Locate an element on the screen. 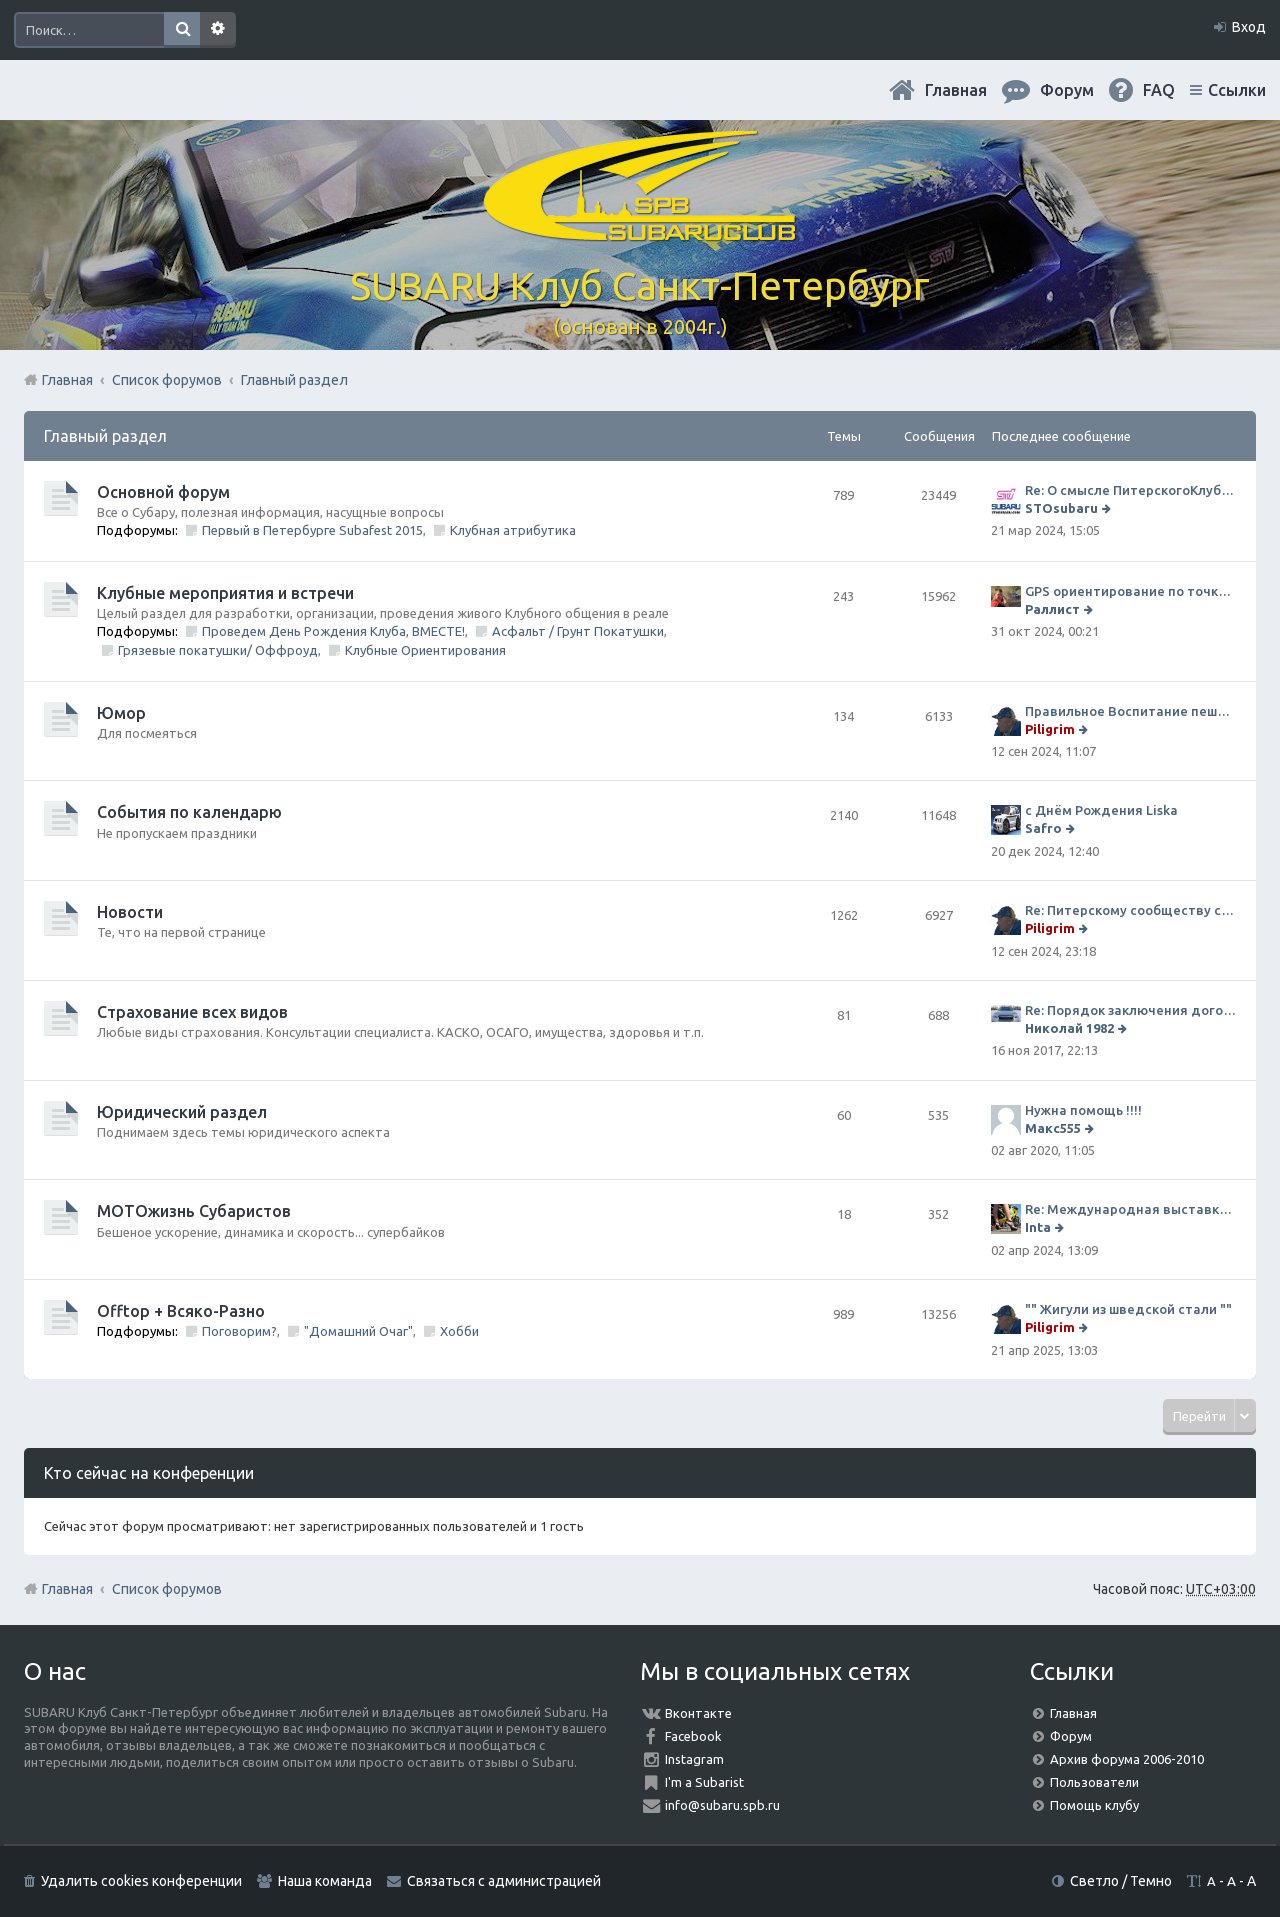 The height and width of the screenshot is (1917, 1280). Макс555 is located at coordinates (1053, 1128).